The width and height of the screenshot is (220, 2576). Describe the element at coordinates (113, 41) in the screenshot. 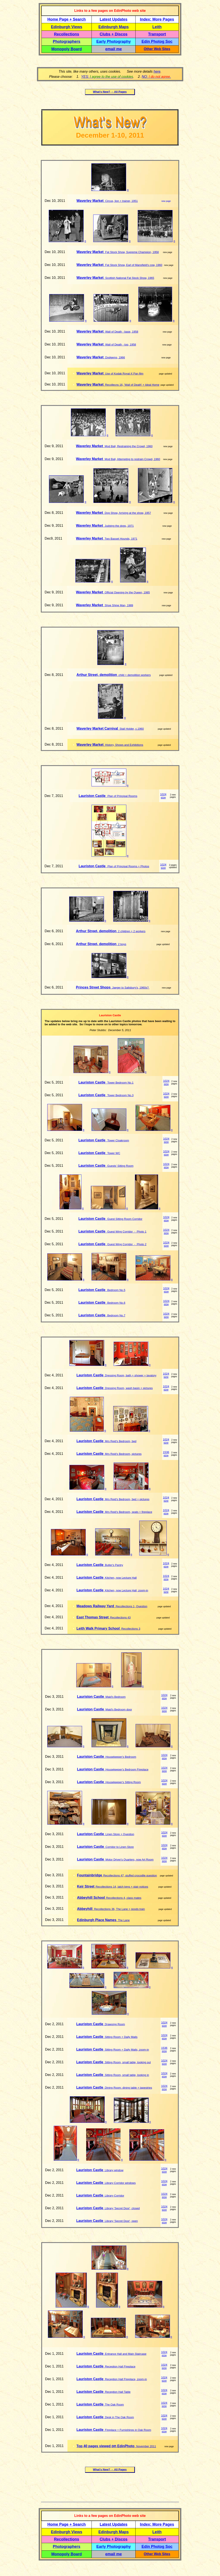

I see `Early Photography` at that location.